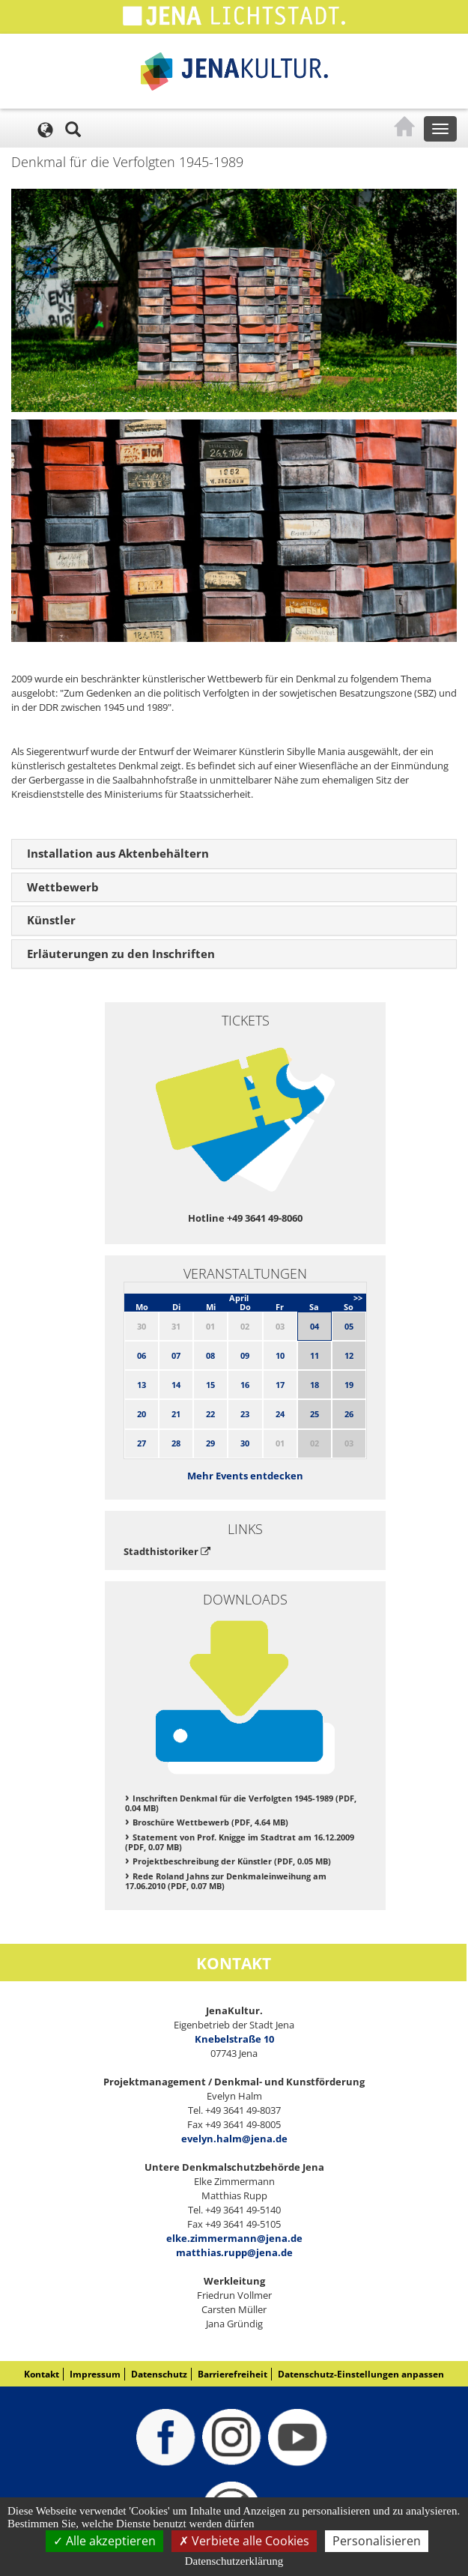 The image size is (468, 2576). I want to click on 22, so click(210, 1413).